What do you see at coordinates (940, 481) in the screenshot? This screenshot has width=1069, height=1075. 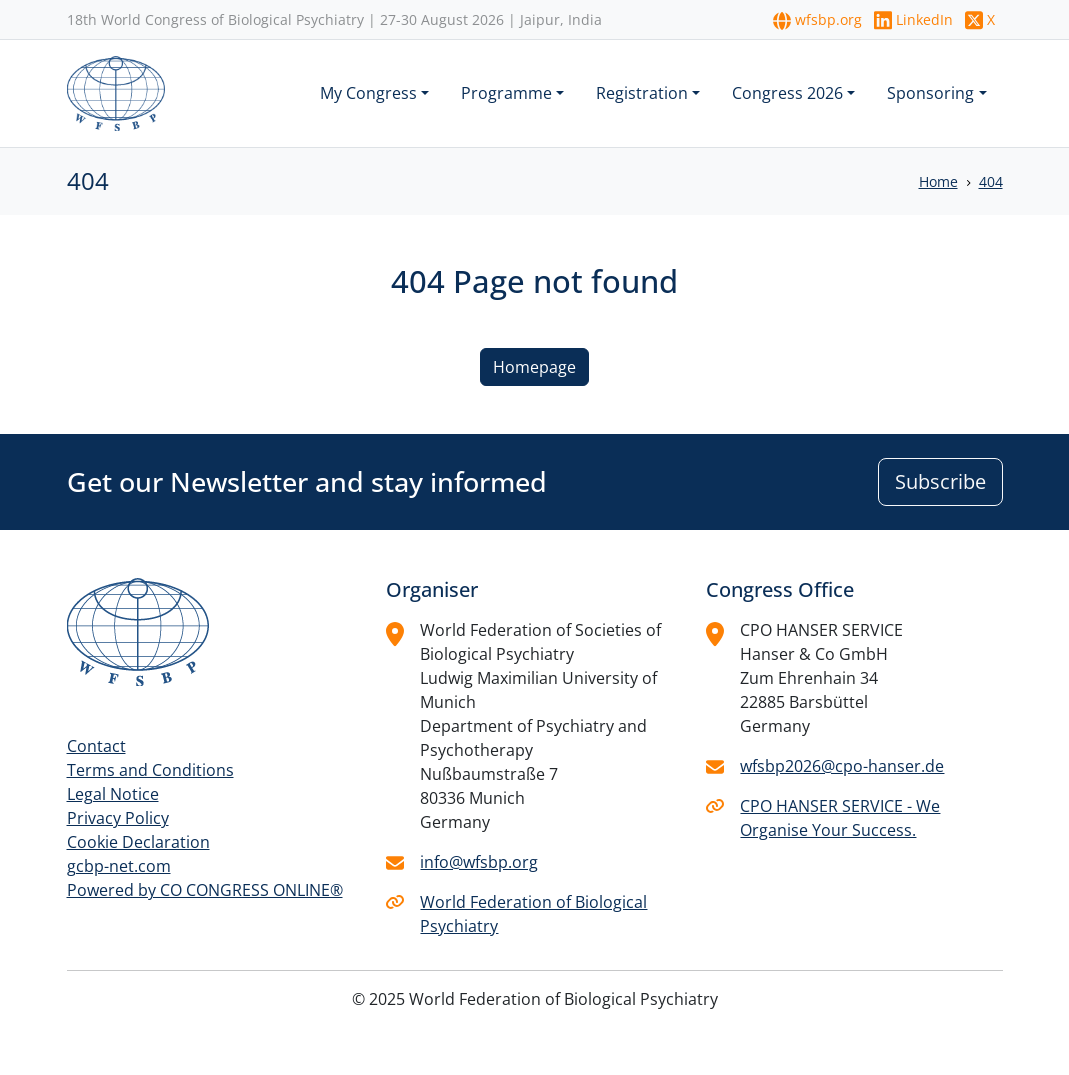 I see `Subscribe` at bounding box center [940, 481].